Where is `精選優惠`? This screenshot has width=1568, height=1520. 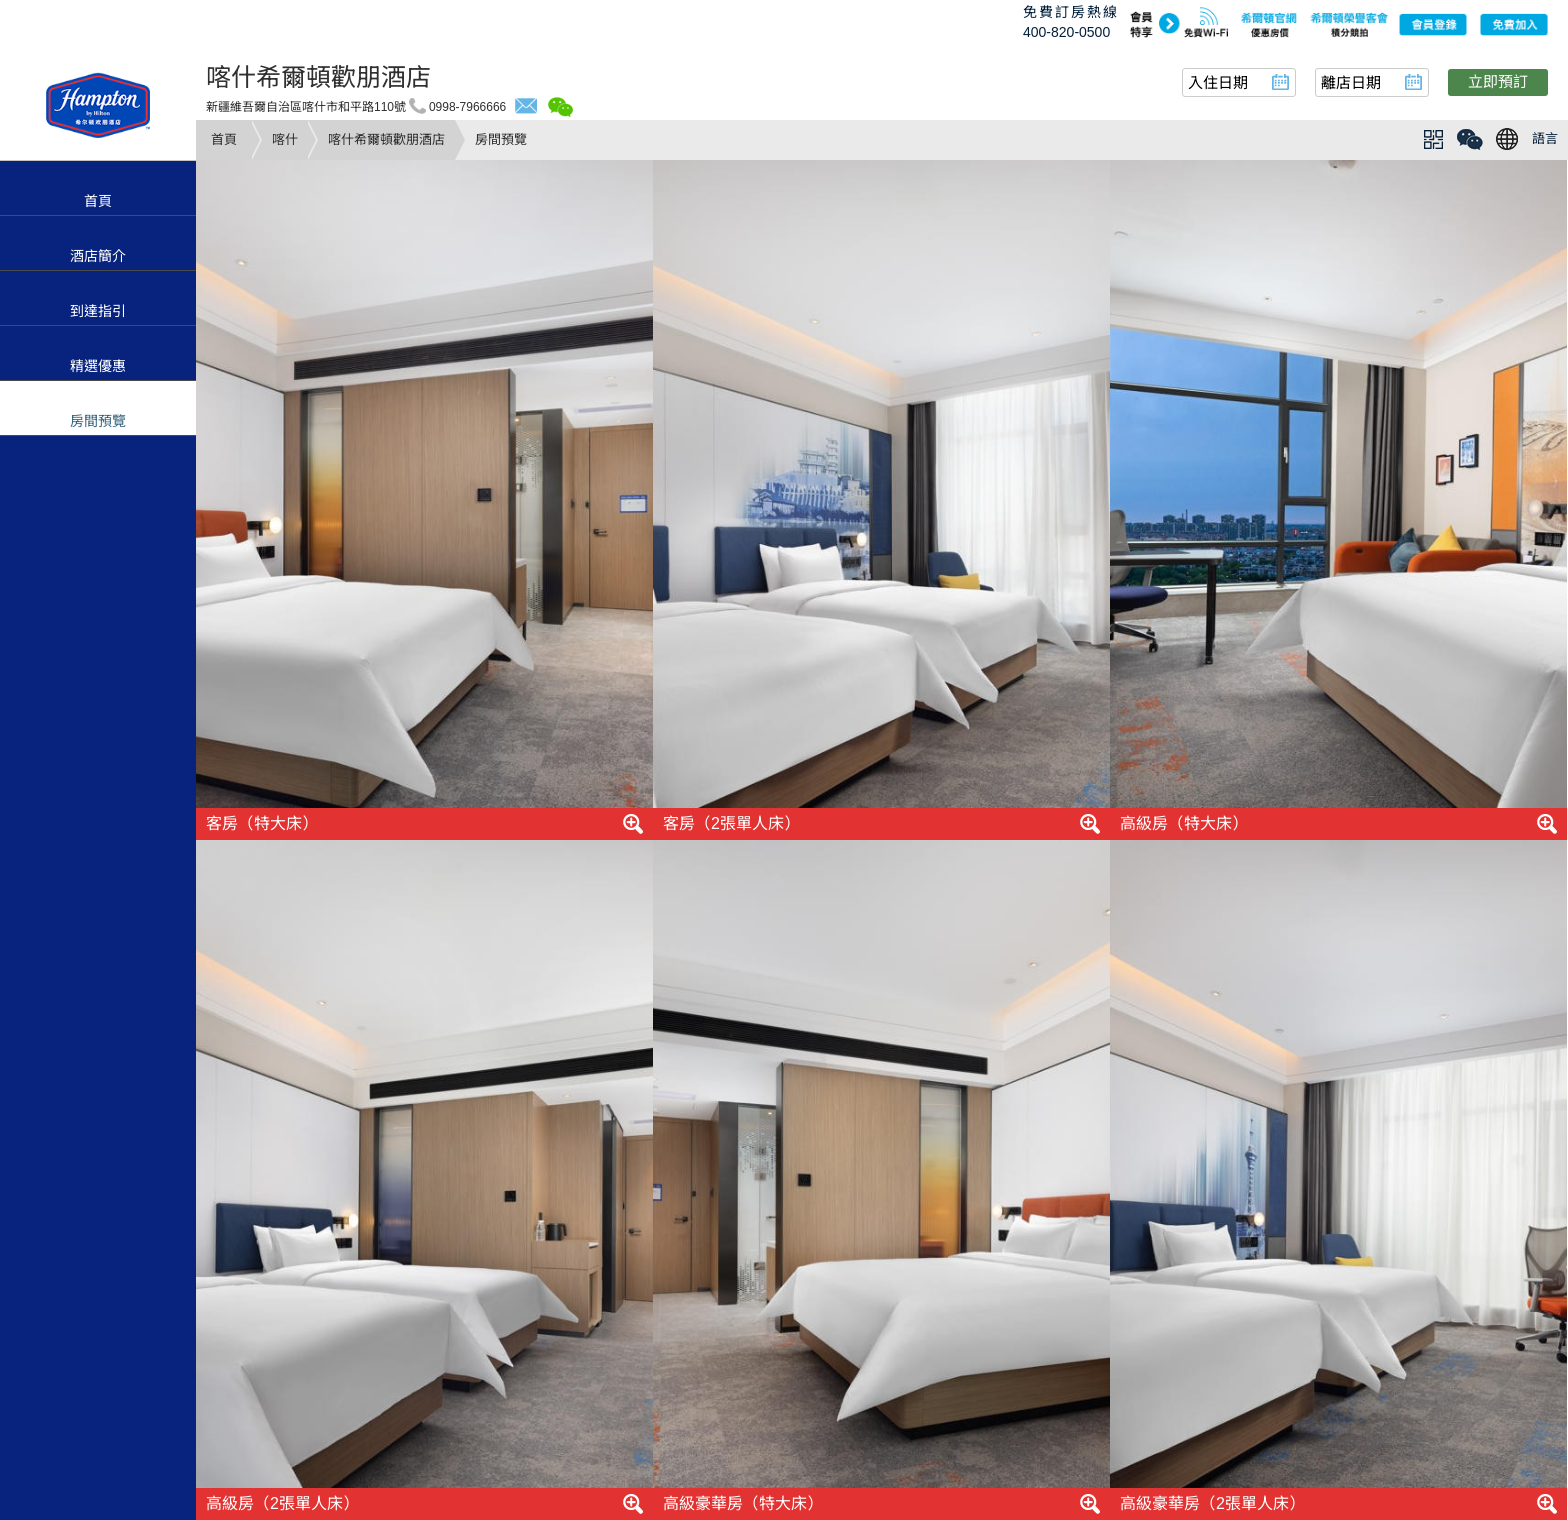 精選優惠 is located at coordinates (98, 366).